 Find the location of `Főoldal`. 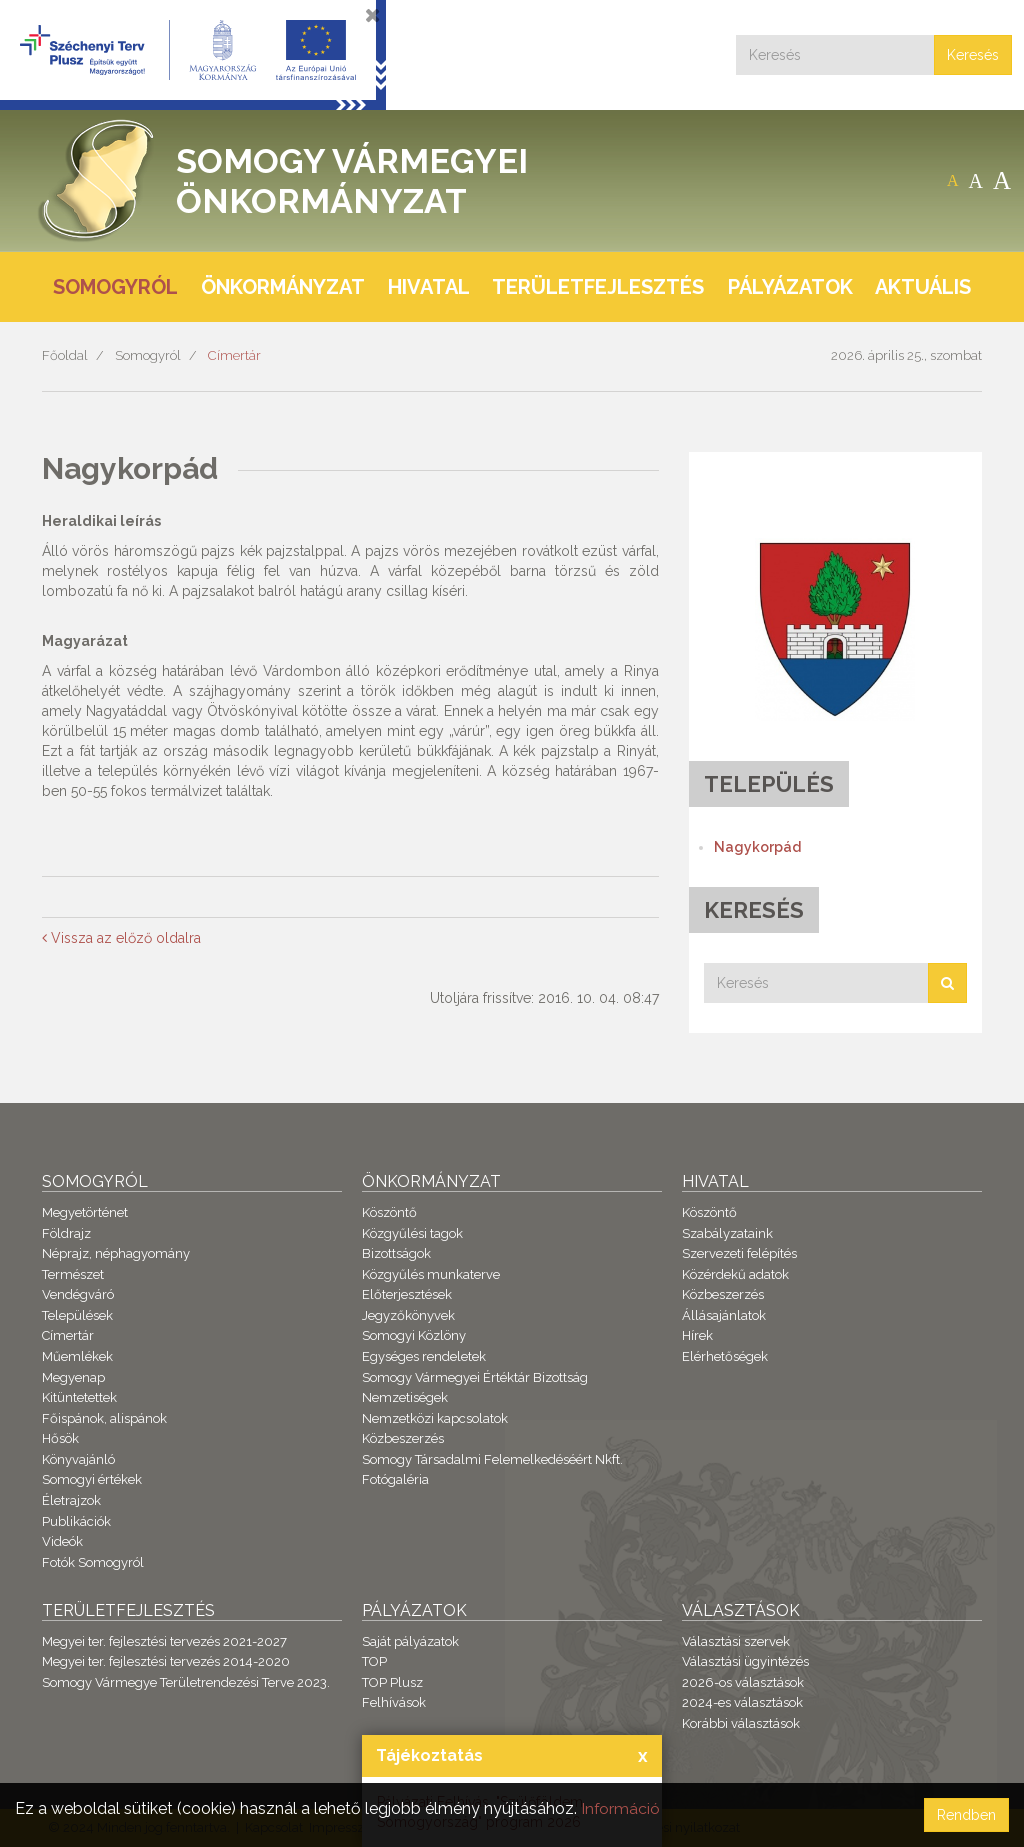

Főoldal is located at coordinates (65, 355).